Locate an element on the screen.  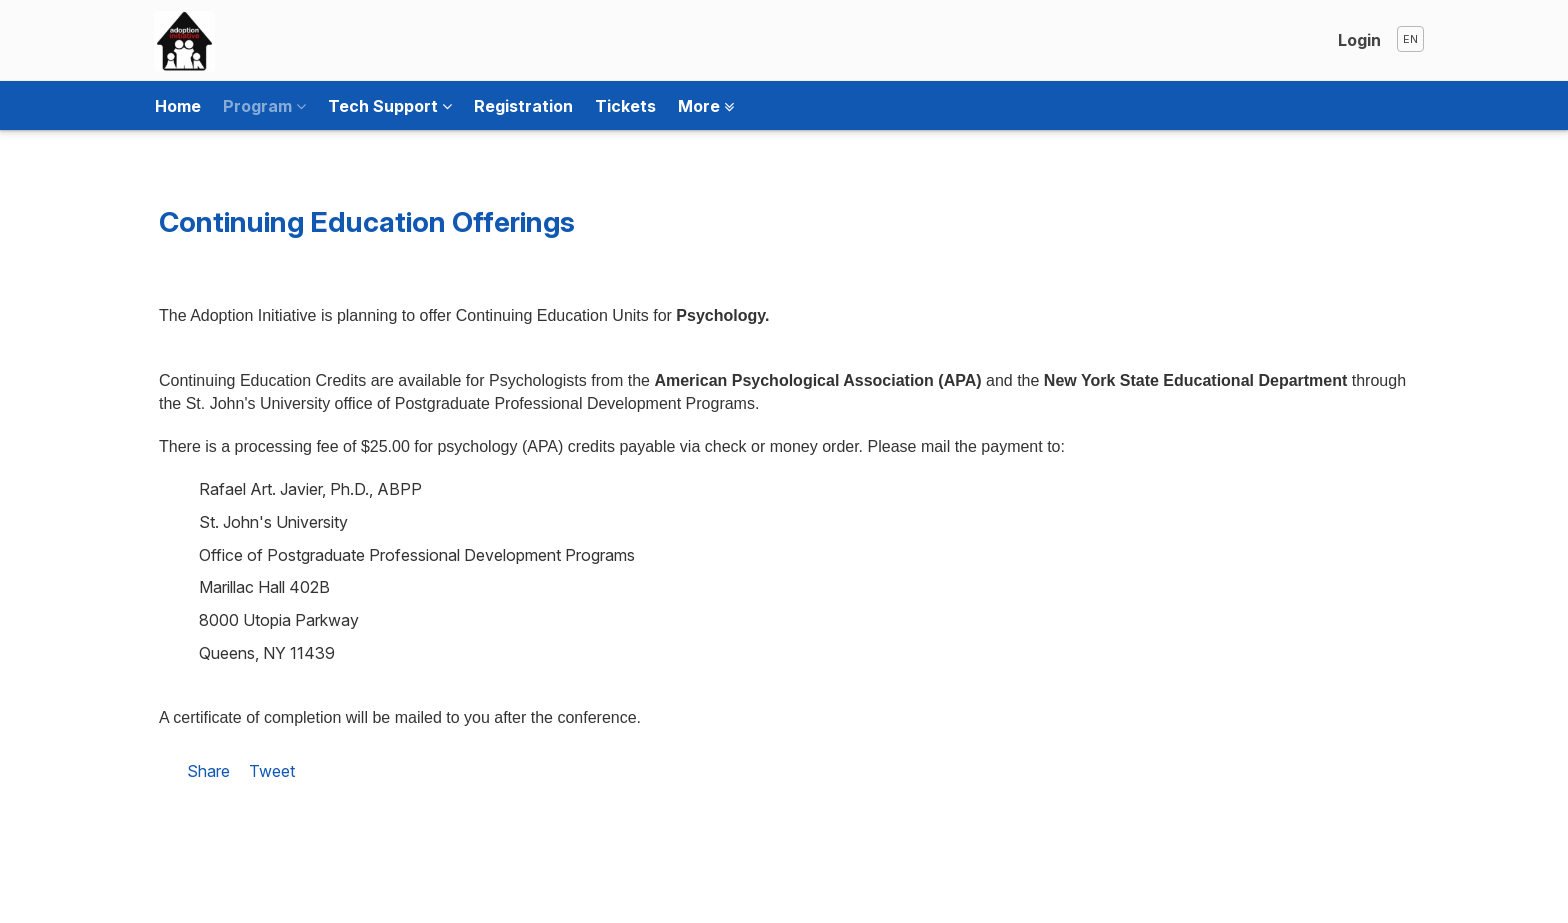
Login is located at coordinates (1359, 40).